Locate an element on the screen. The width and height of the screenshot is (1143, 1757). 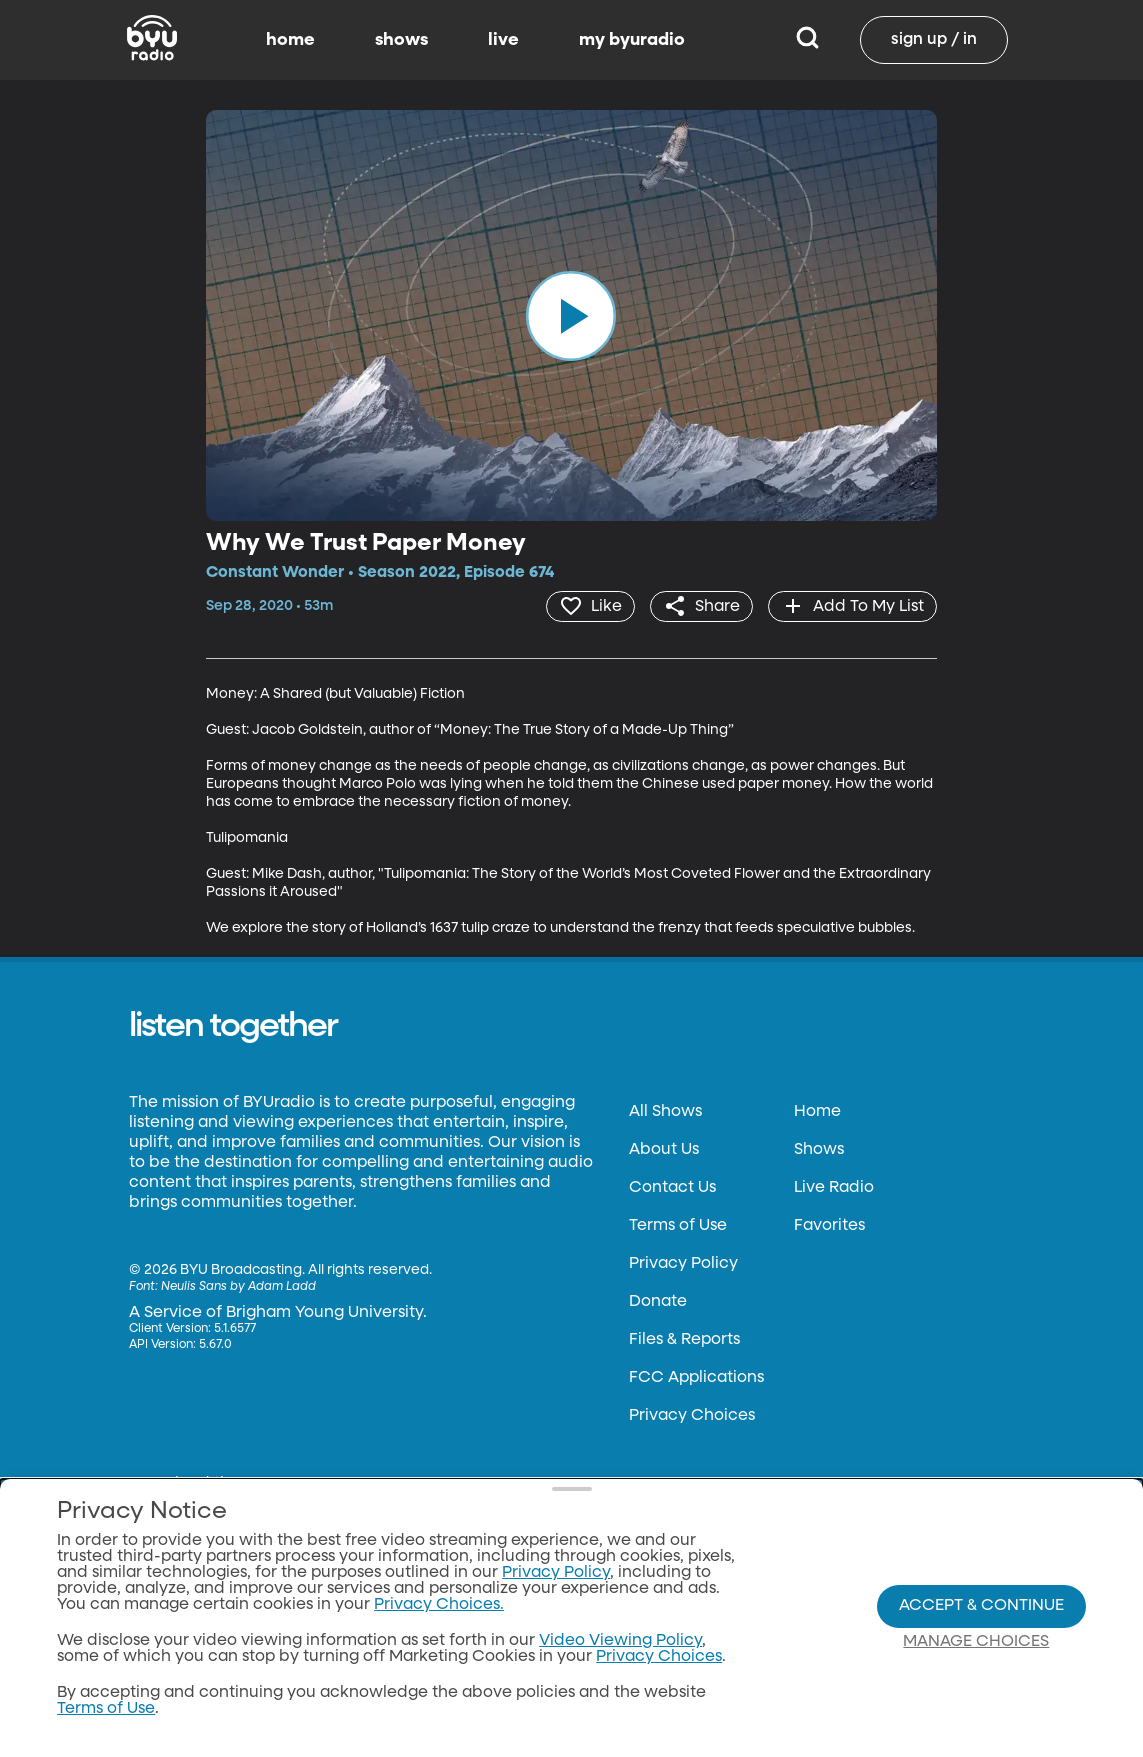
Contact Us is located at coordinates (672, 1188).